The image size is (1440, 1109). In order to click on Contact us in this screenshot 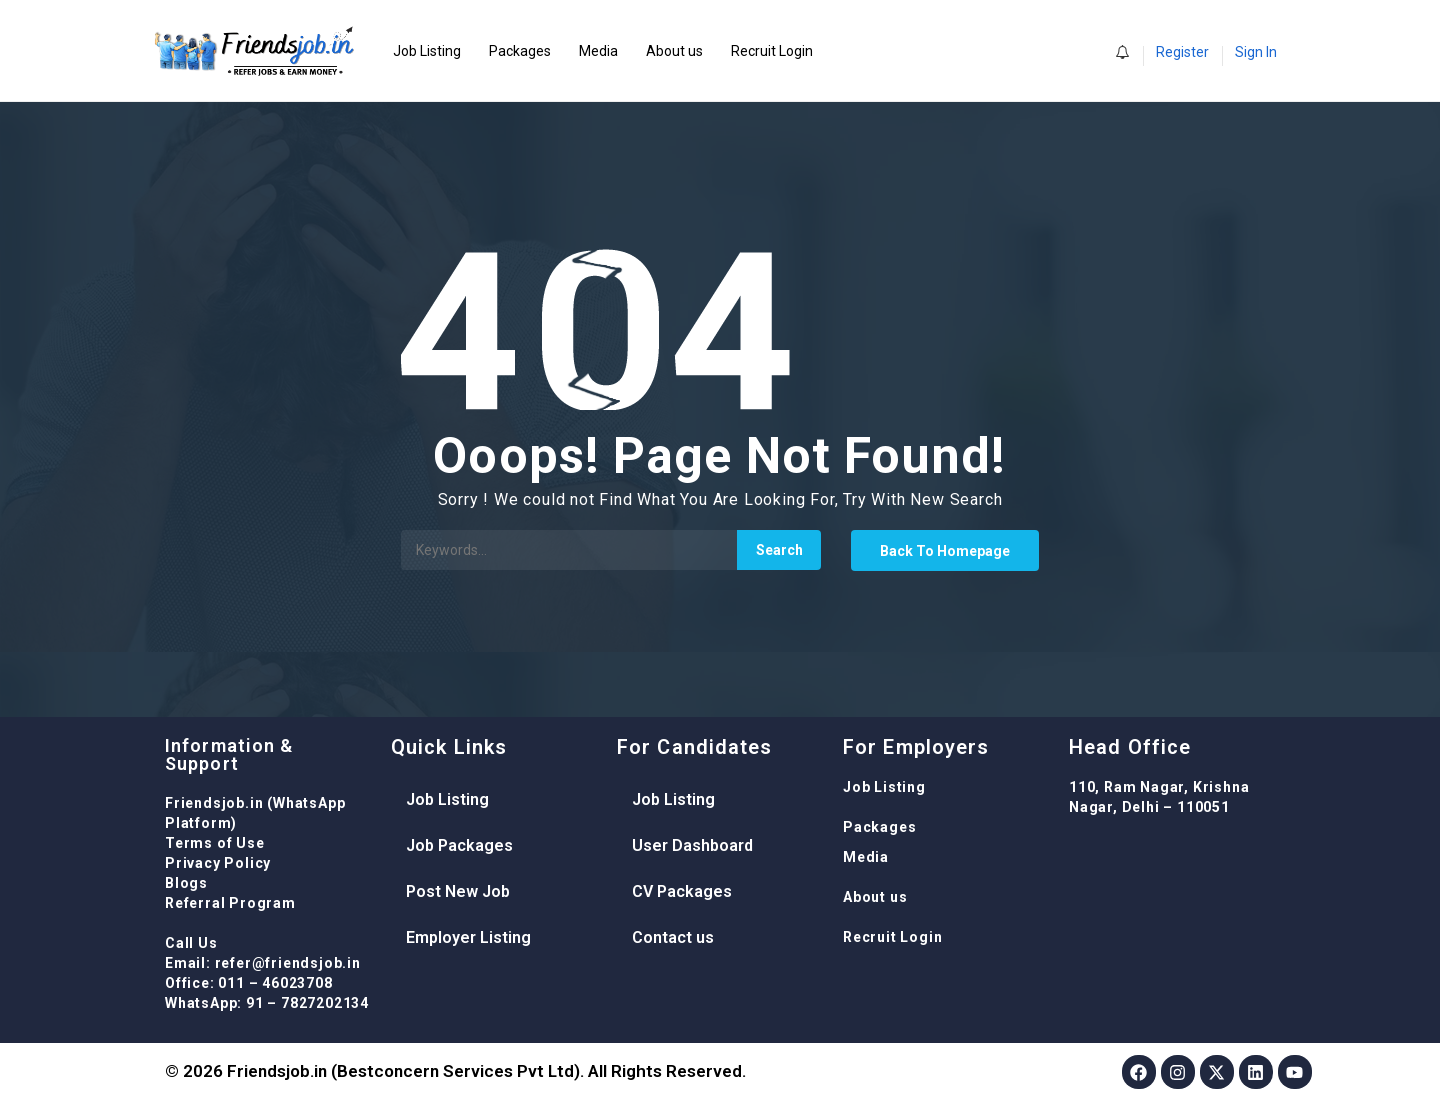, I will do `click(673, 937)`.